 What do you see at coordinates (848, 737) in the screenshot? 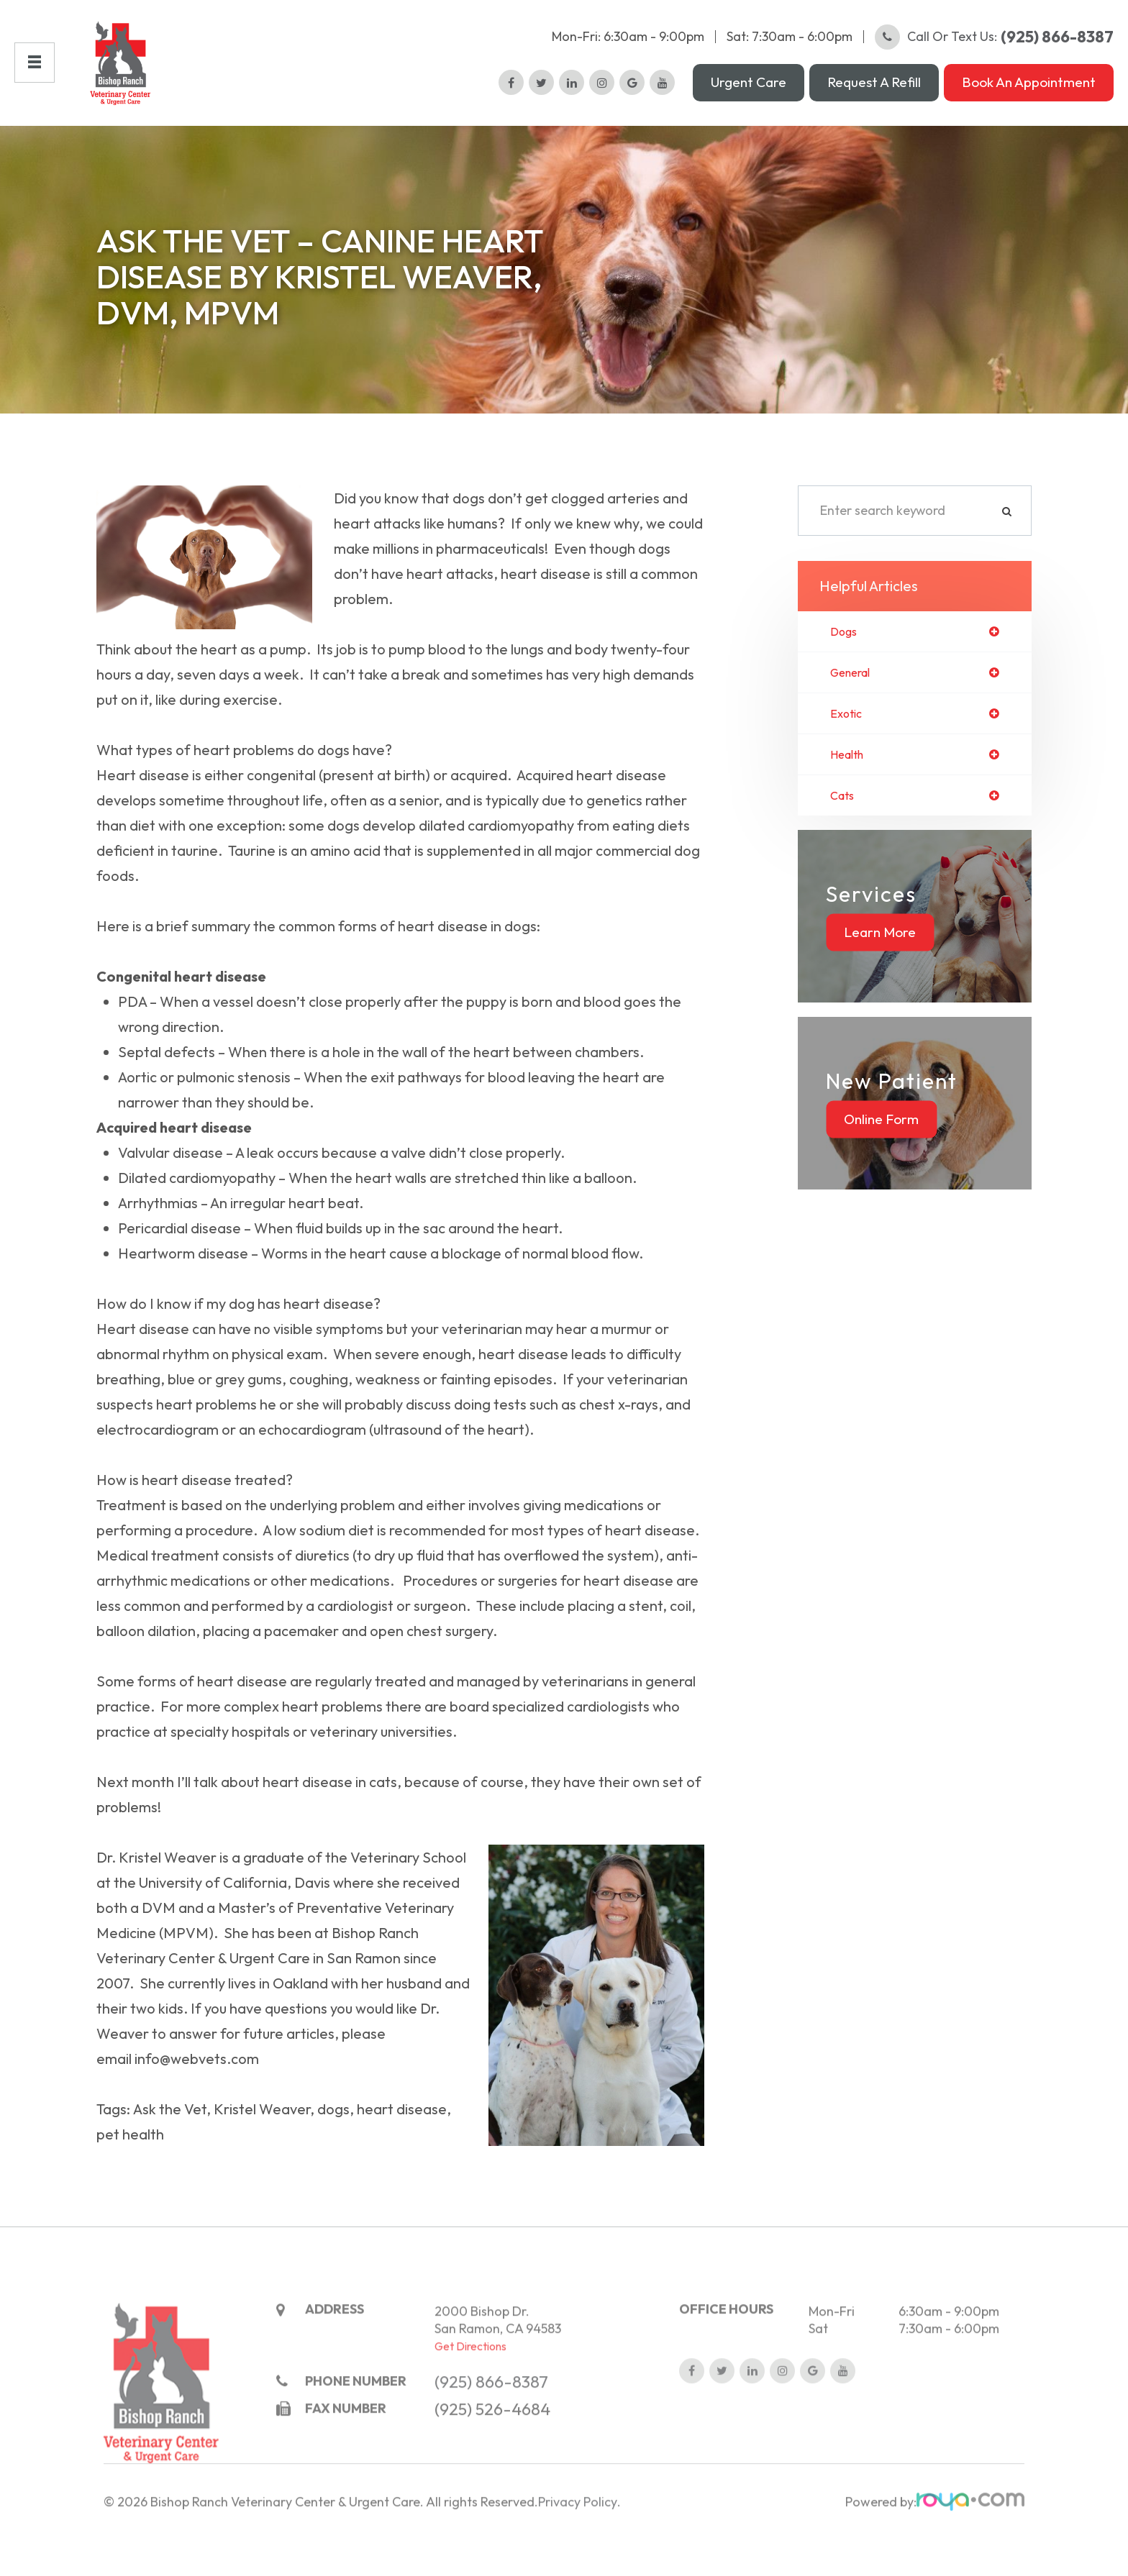
I see `exotic` at bounding box center [848, 737].